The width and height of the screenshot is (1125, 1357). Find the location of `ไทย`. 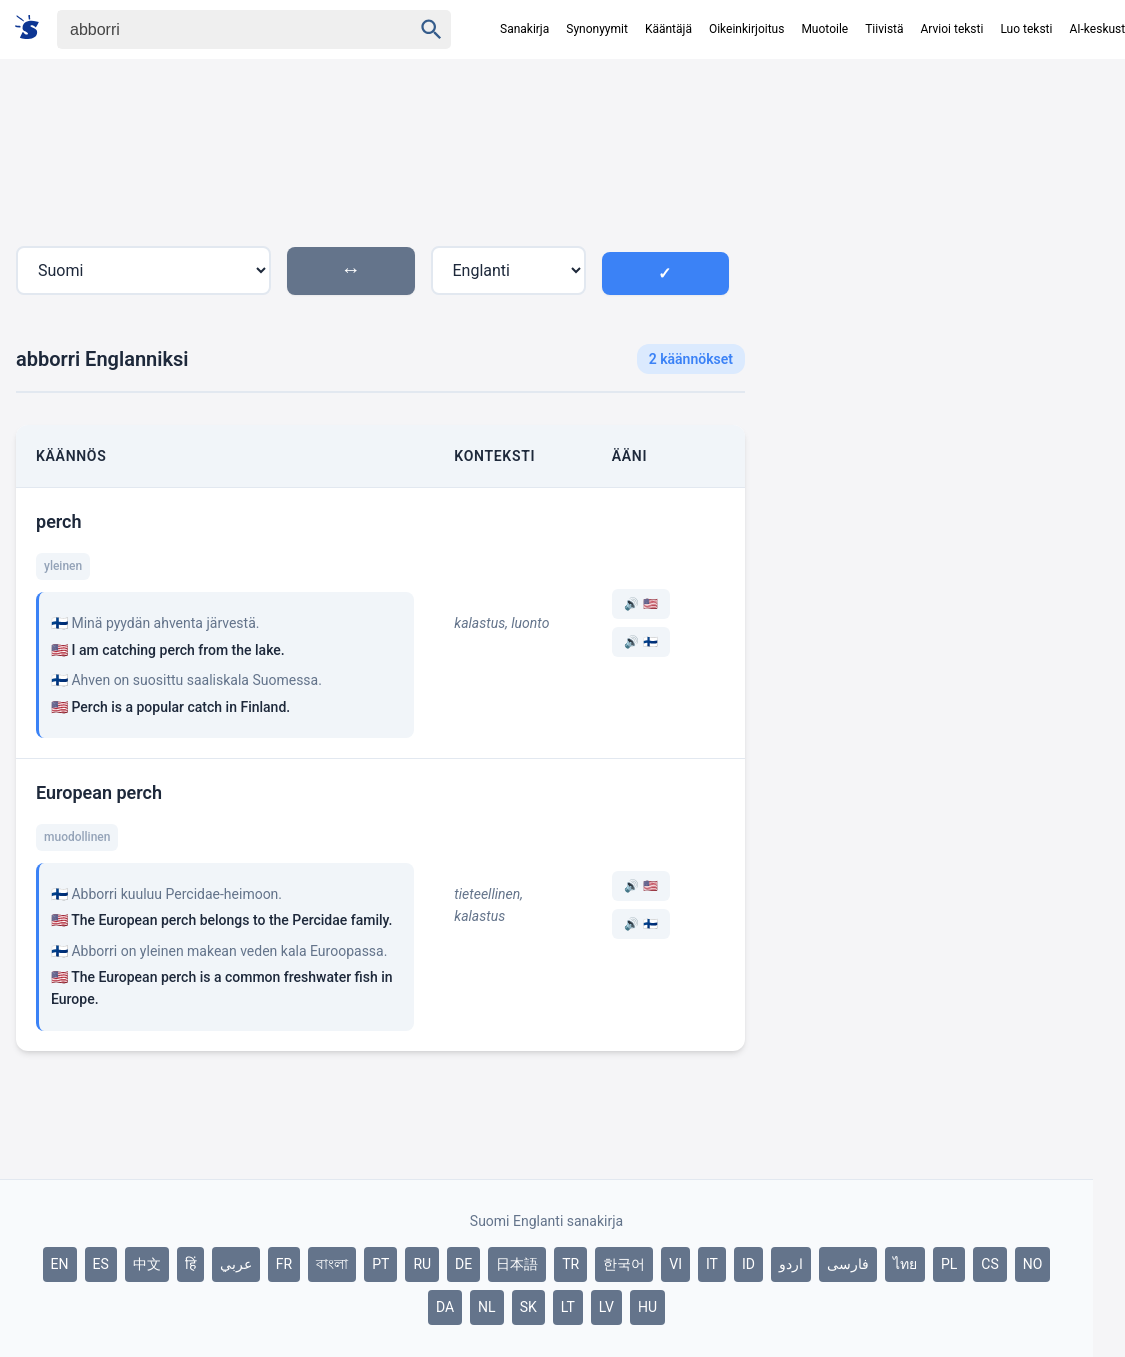

ไทย is located at coordinates (905, 1264).